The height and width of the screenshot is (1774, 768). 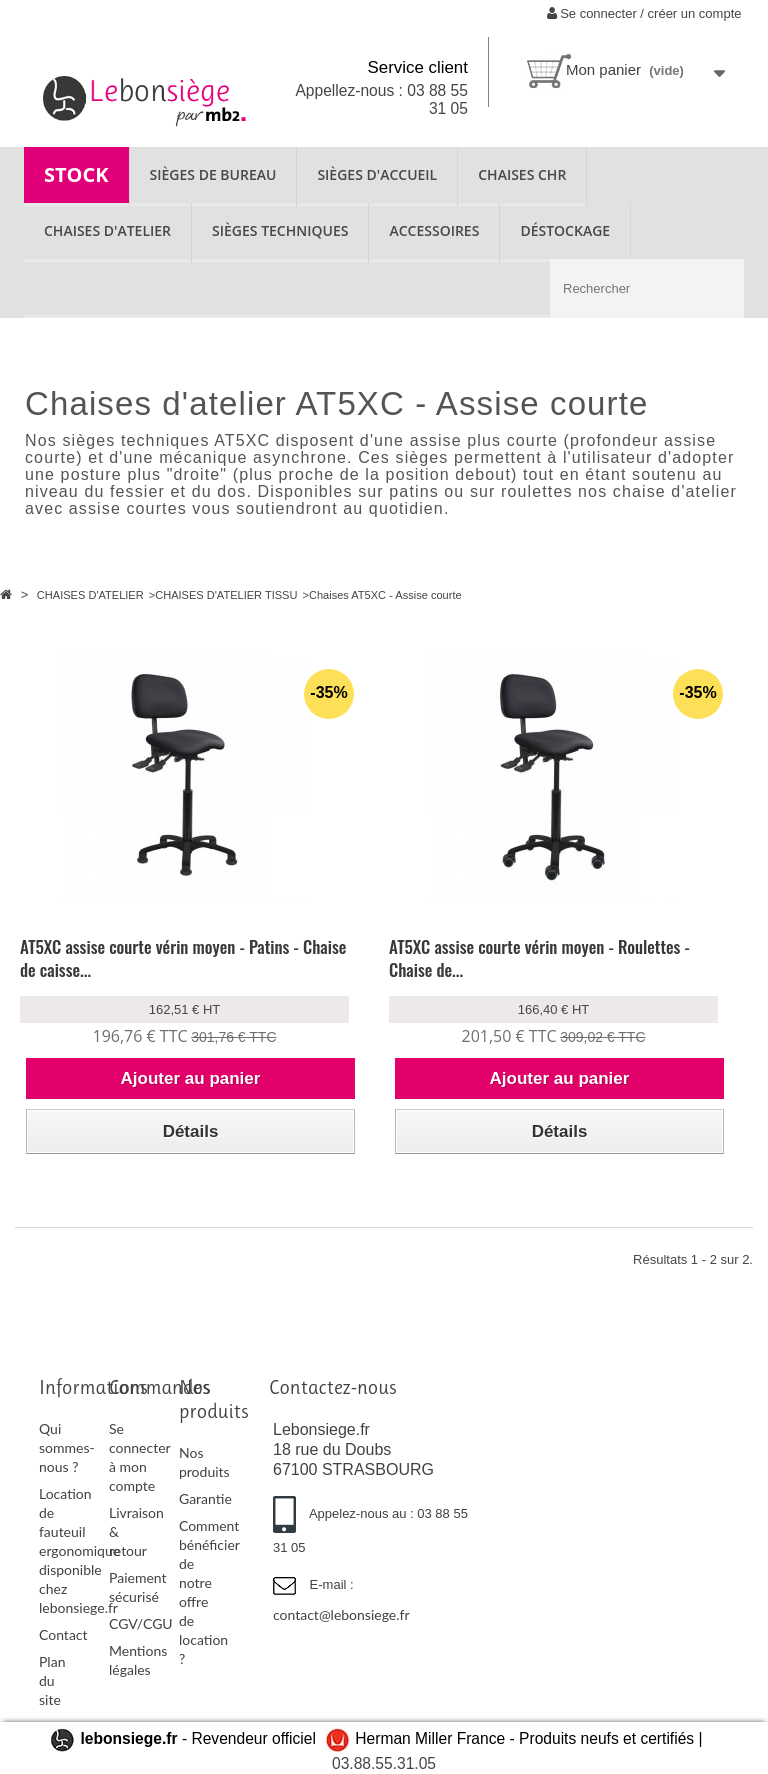 What do you see at coordinates (52, 1680) in the screenshot?
I see `Plan du site` at bounding box center [52, 1680].